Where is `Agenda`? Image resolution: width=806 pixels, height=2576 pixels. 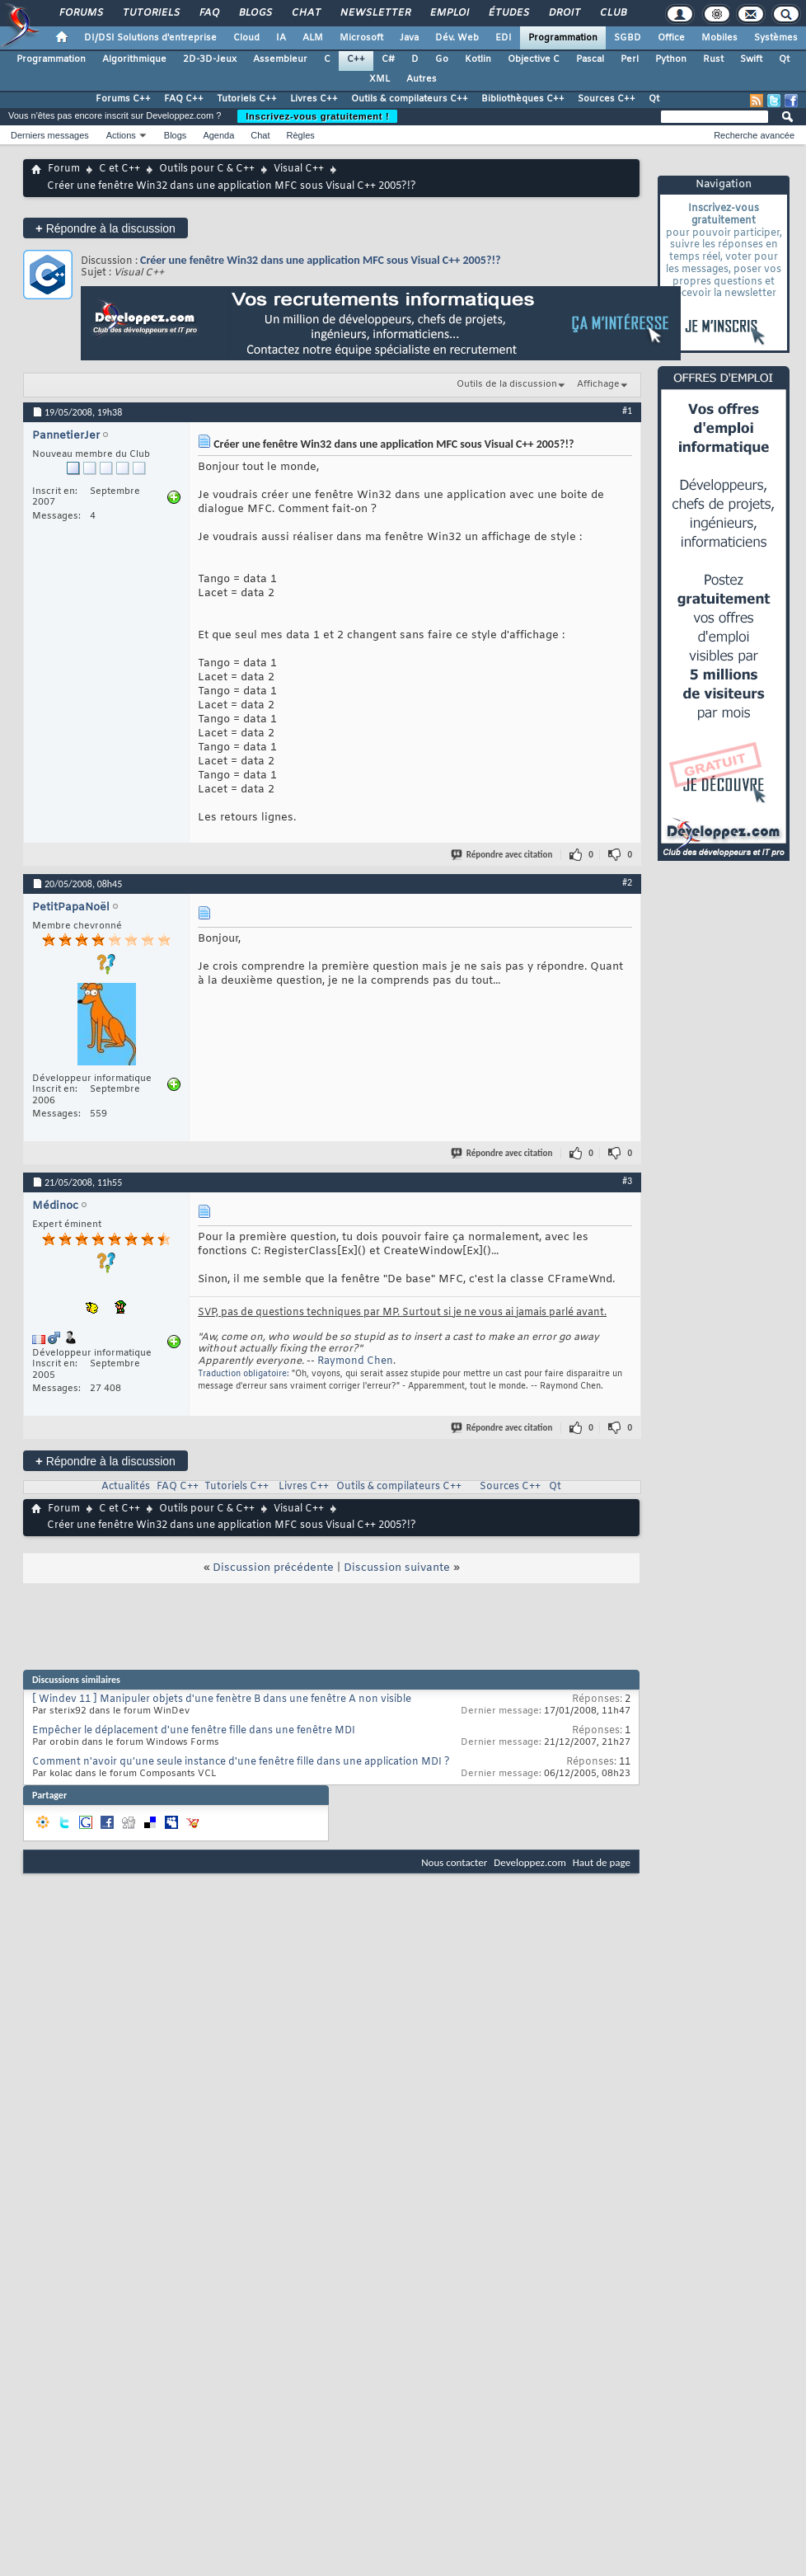
Agenda is located at coordinates (218, 135).